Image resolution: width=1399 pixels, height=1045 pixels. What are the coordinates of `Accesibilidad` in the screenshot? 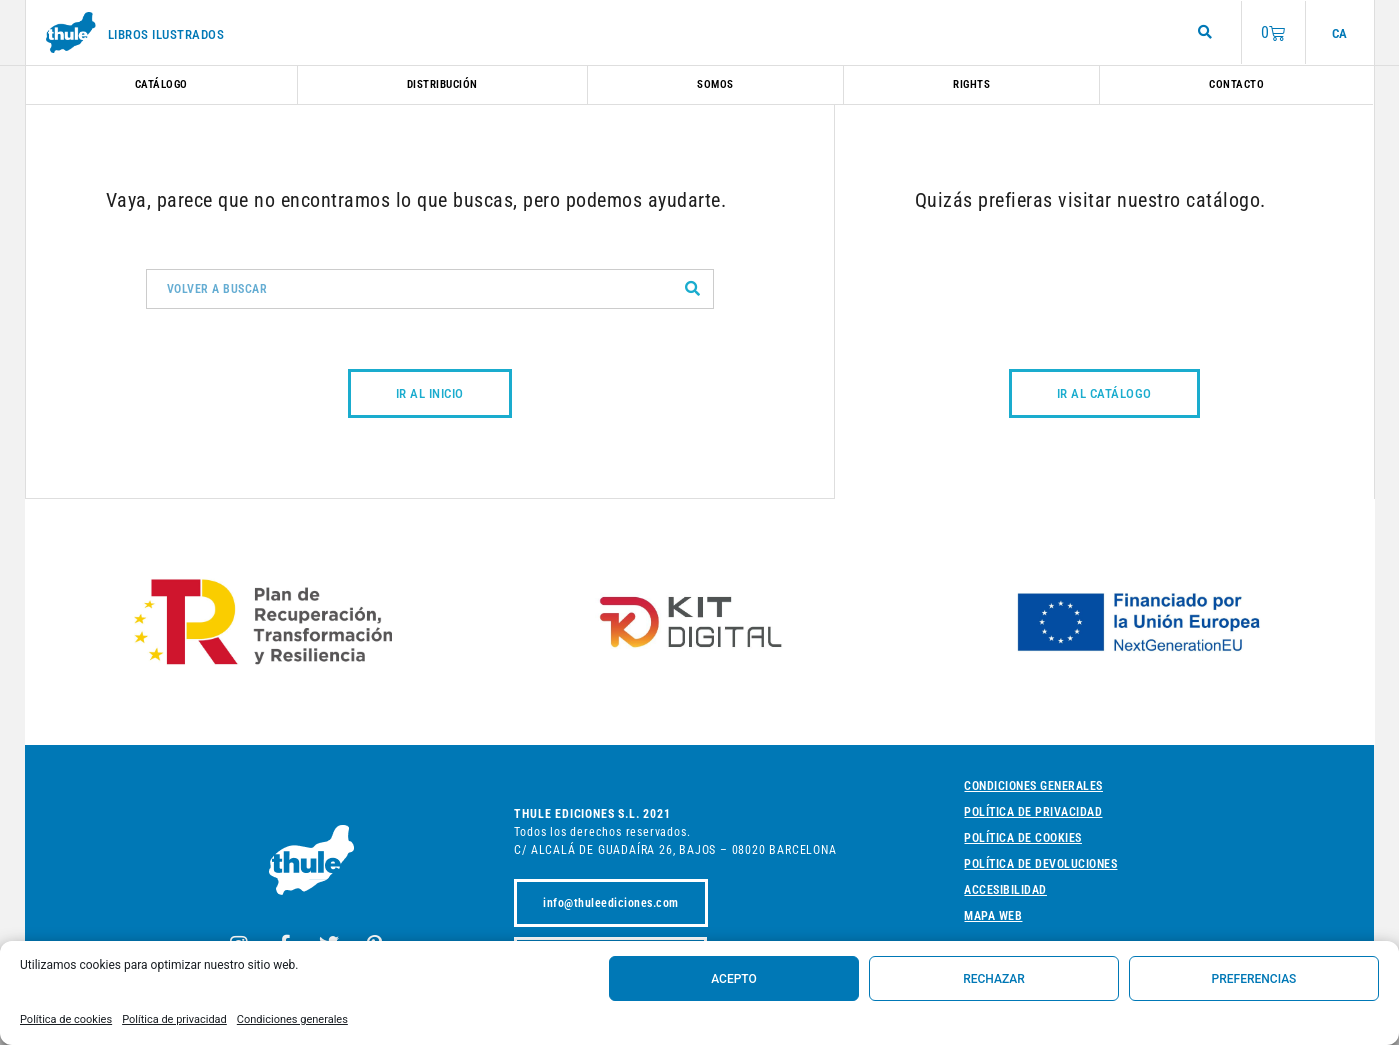 It's located at (1005, 891).